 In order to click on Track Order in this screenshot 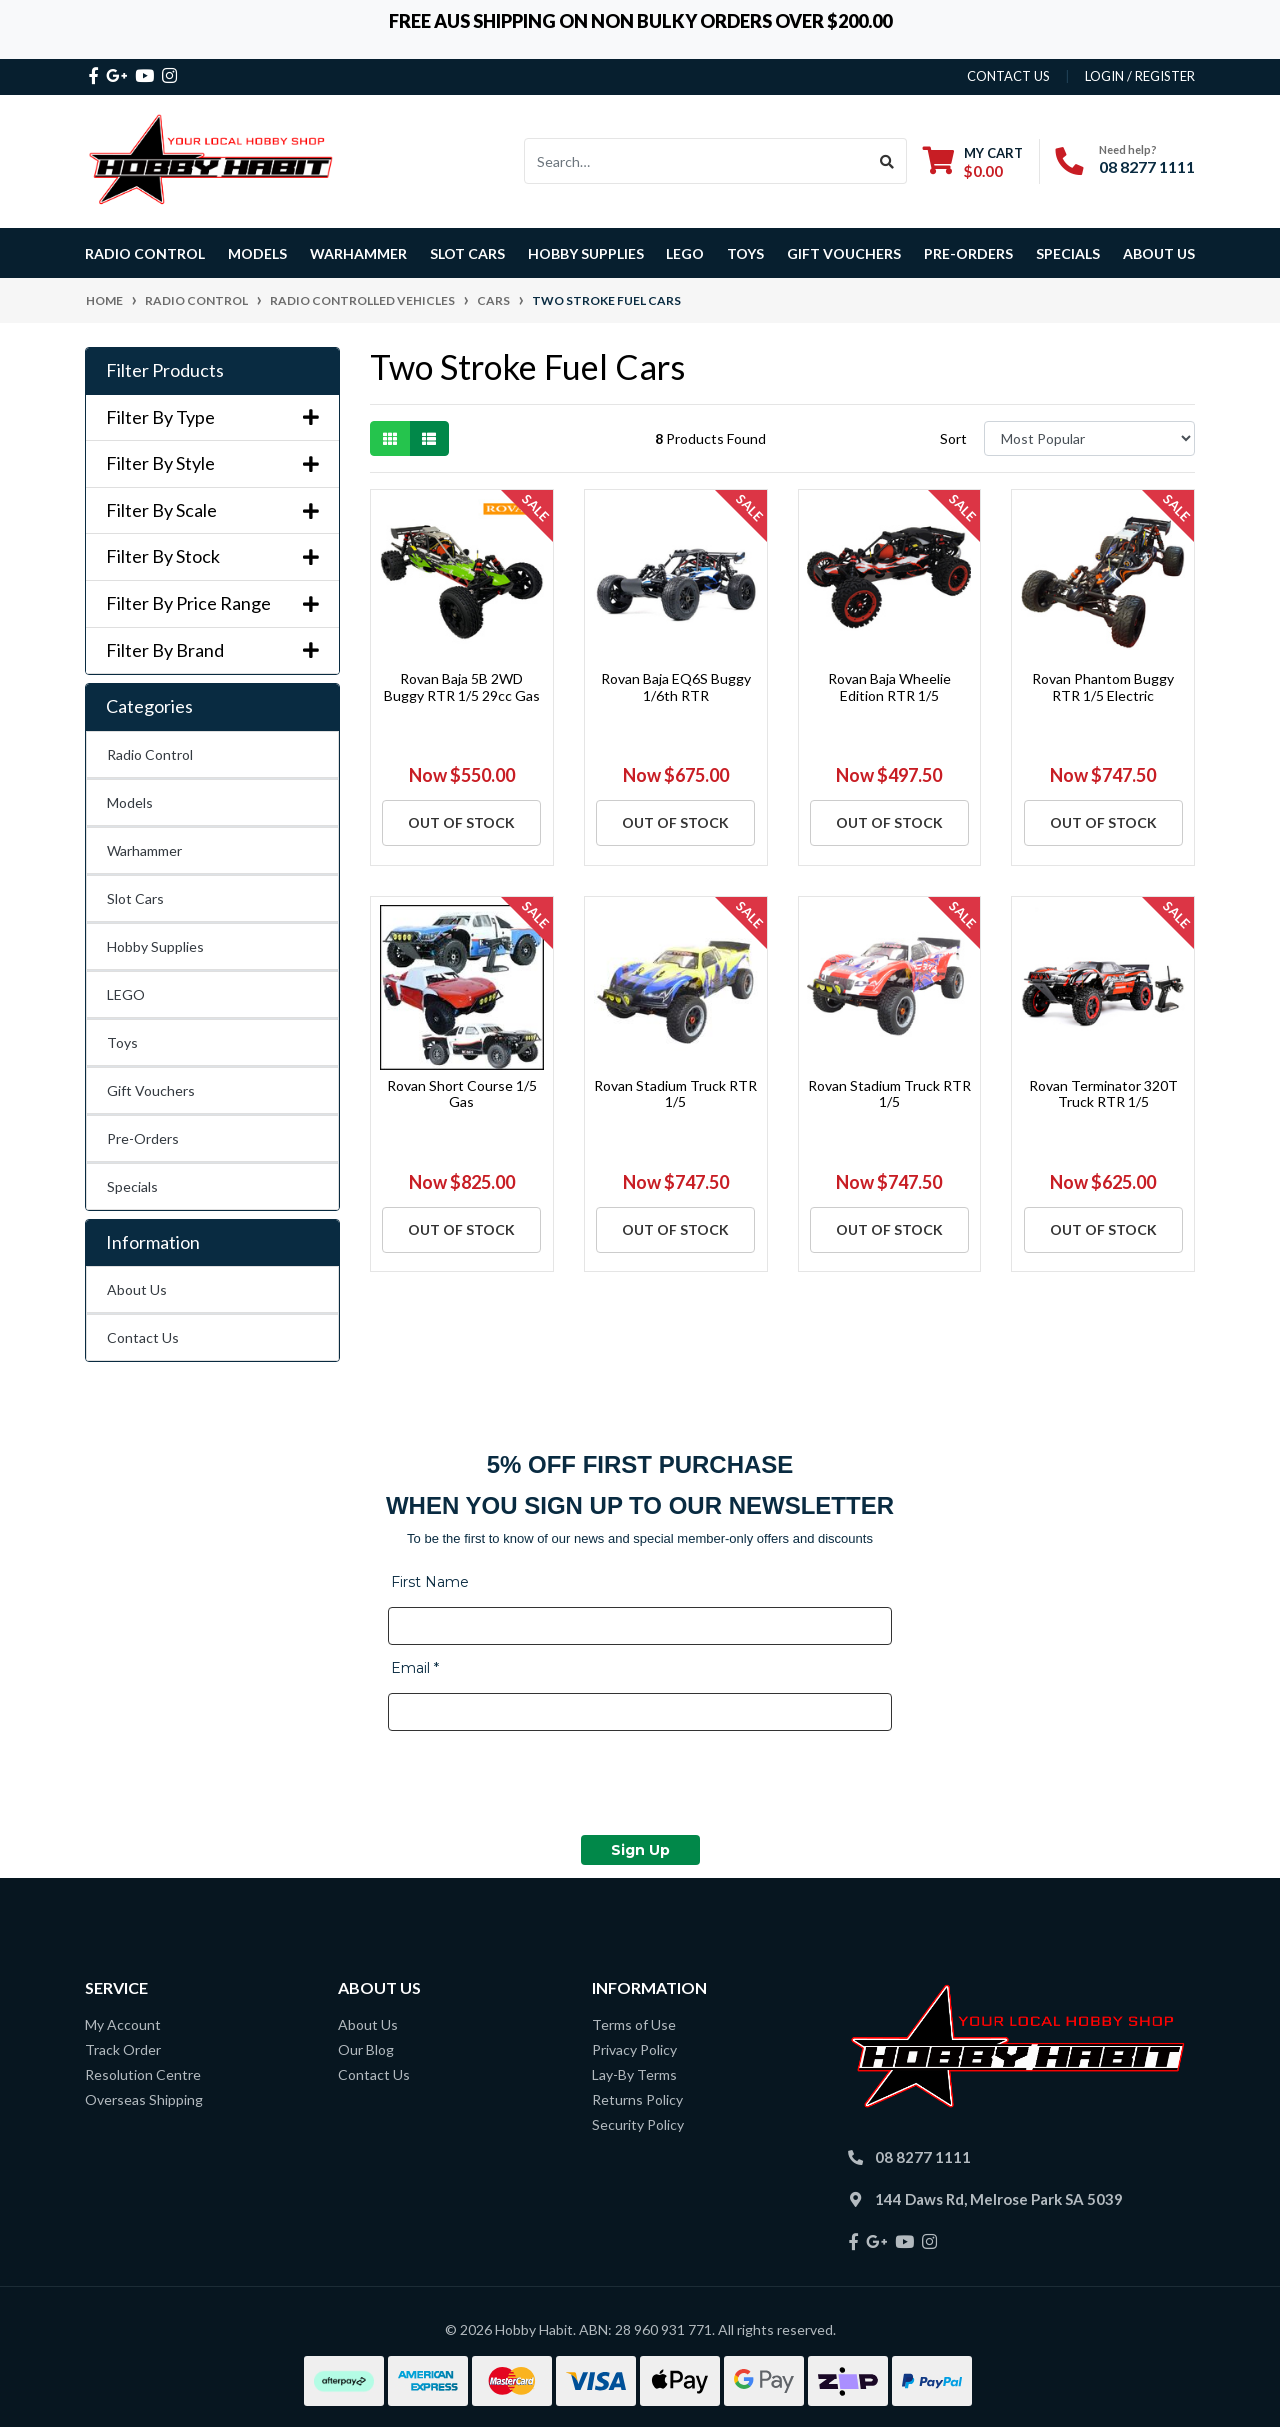, I will do `click(123, 2049)`.